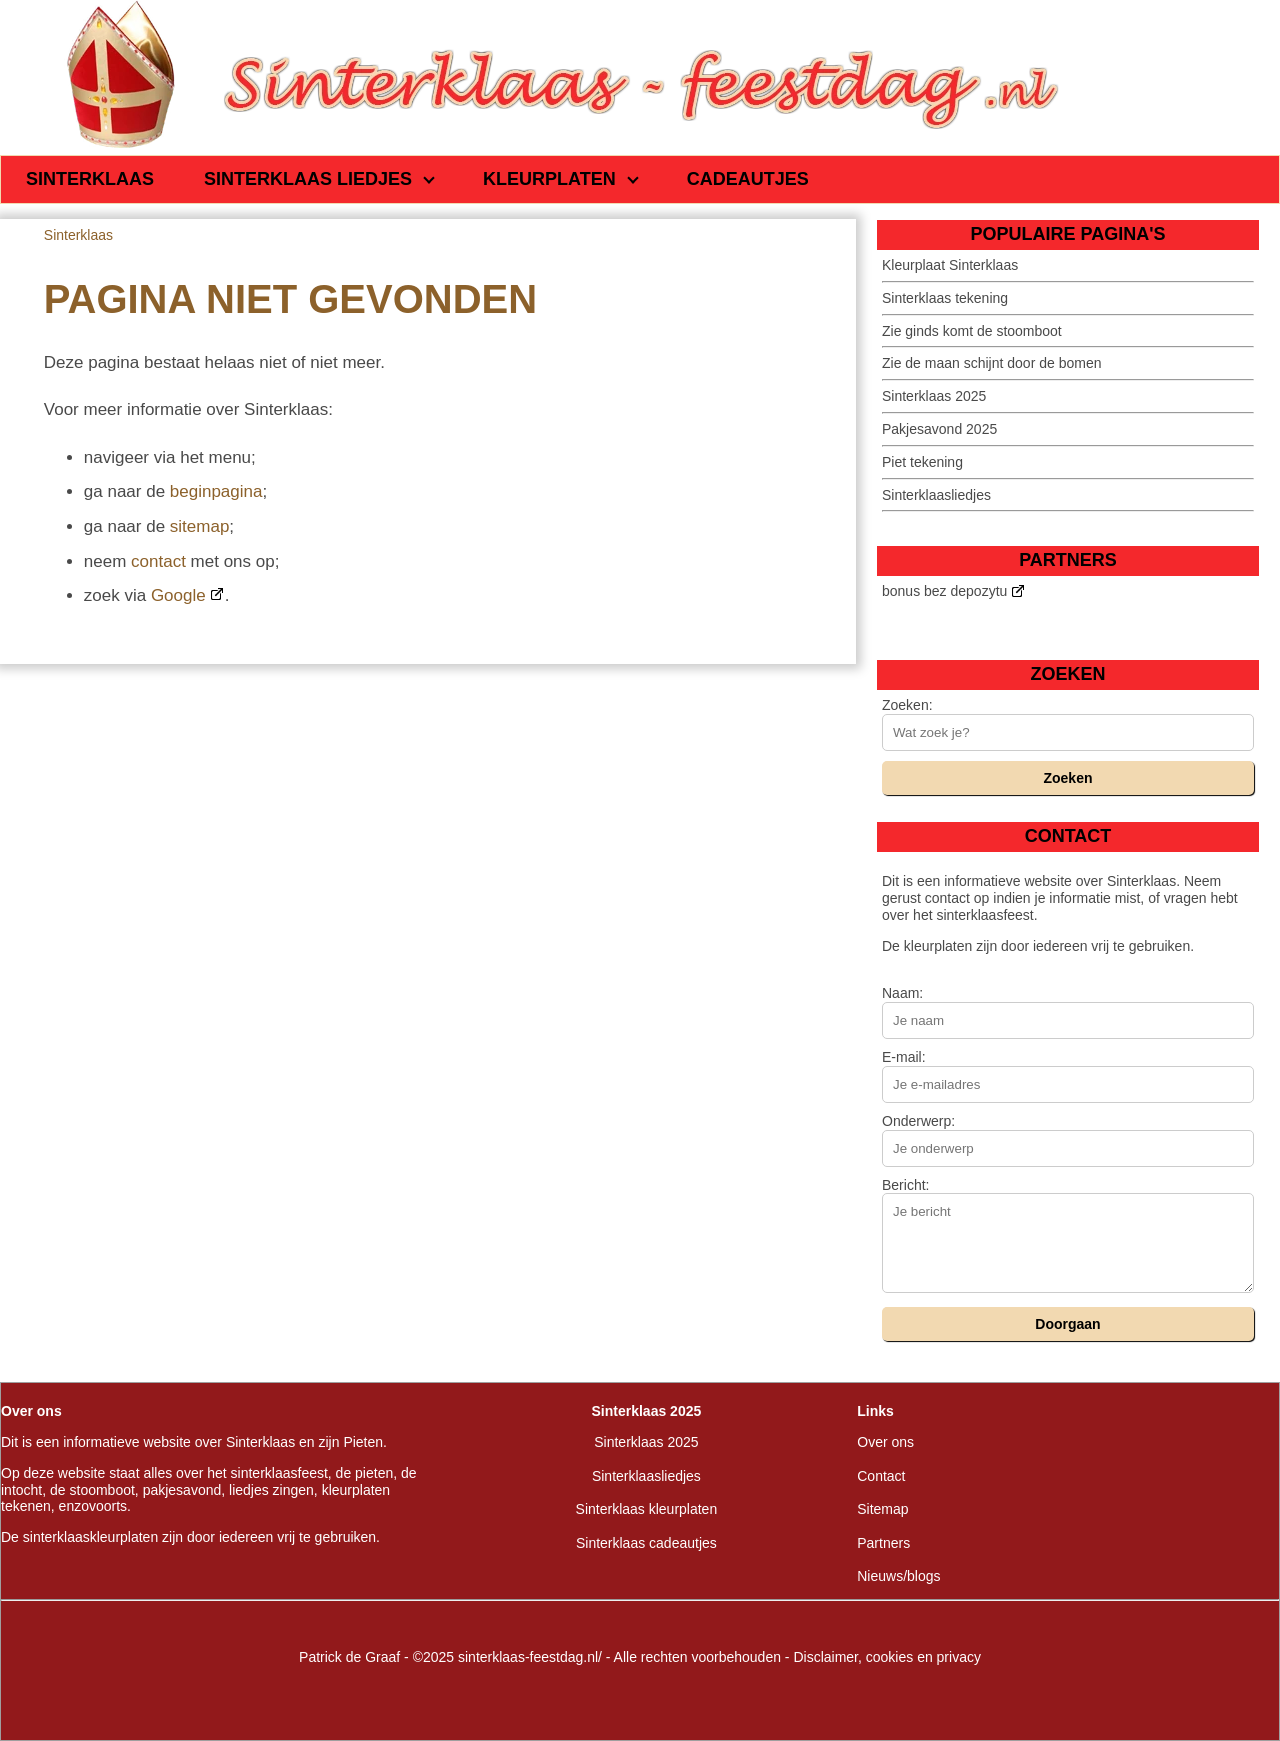 Image resolution: width=1280 pixels, height=1741 pixels. What do you see at coordinates (972, 331) in the screenshot?
I see `Zie ginds komt de stoomboot` at bounding box center [972, 331].